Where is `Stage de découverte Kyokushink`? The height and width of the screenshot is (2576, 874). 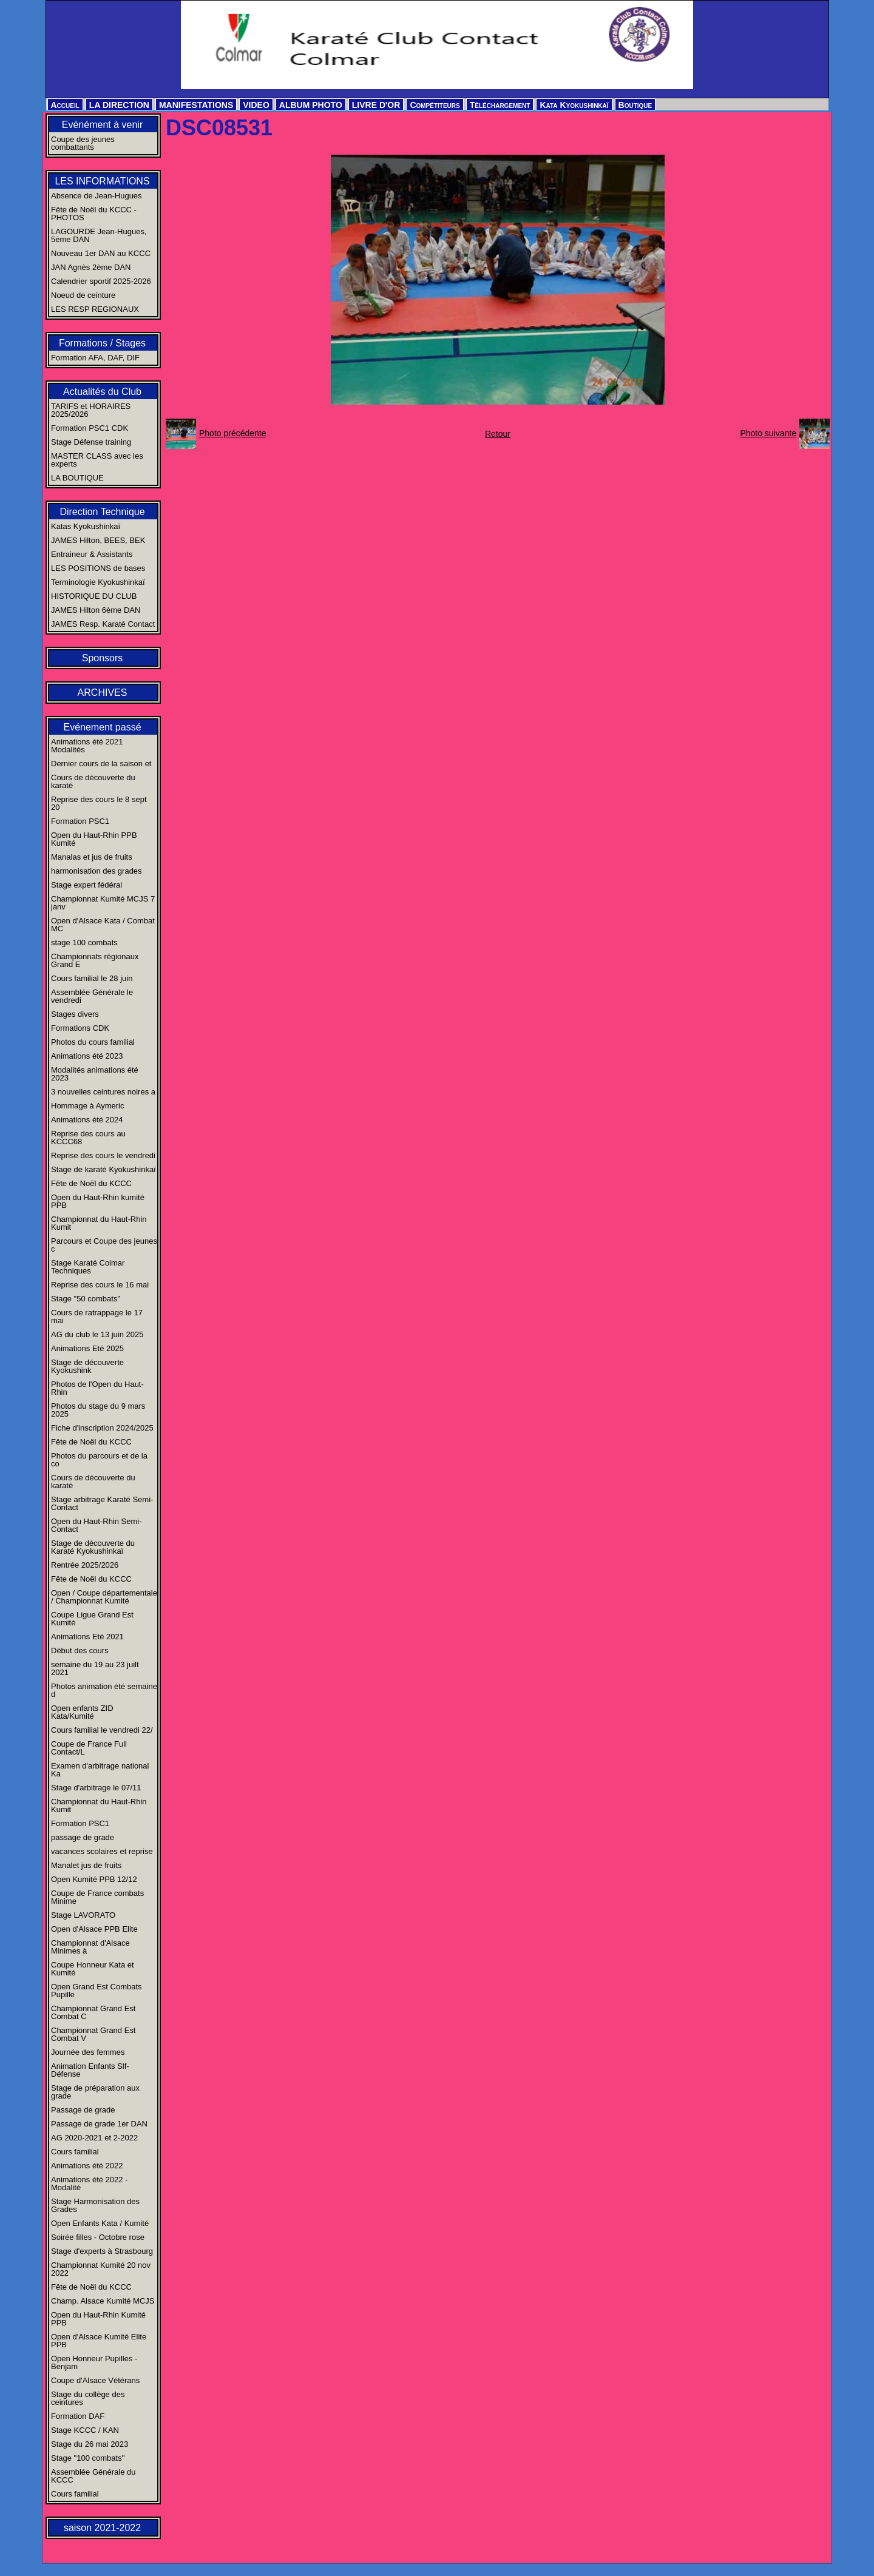 Stage de découverte Kyokushink is located at coordinates (87, 1366).